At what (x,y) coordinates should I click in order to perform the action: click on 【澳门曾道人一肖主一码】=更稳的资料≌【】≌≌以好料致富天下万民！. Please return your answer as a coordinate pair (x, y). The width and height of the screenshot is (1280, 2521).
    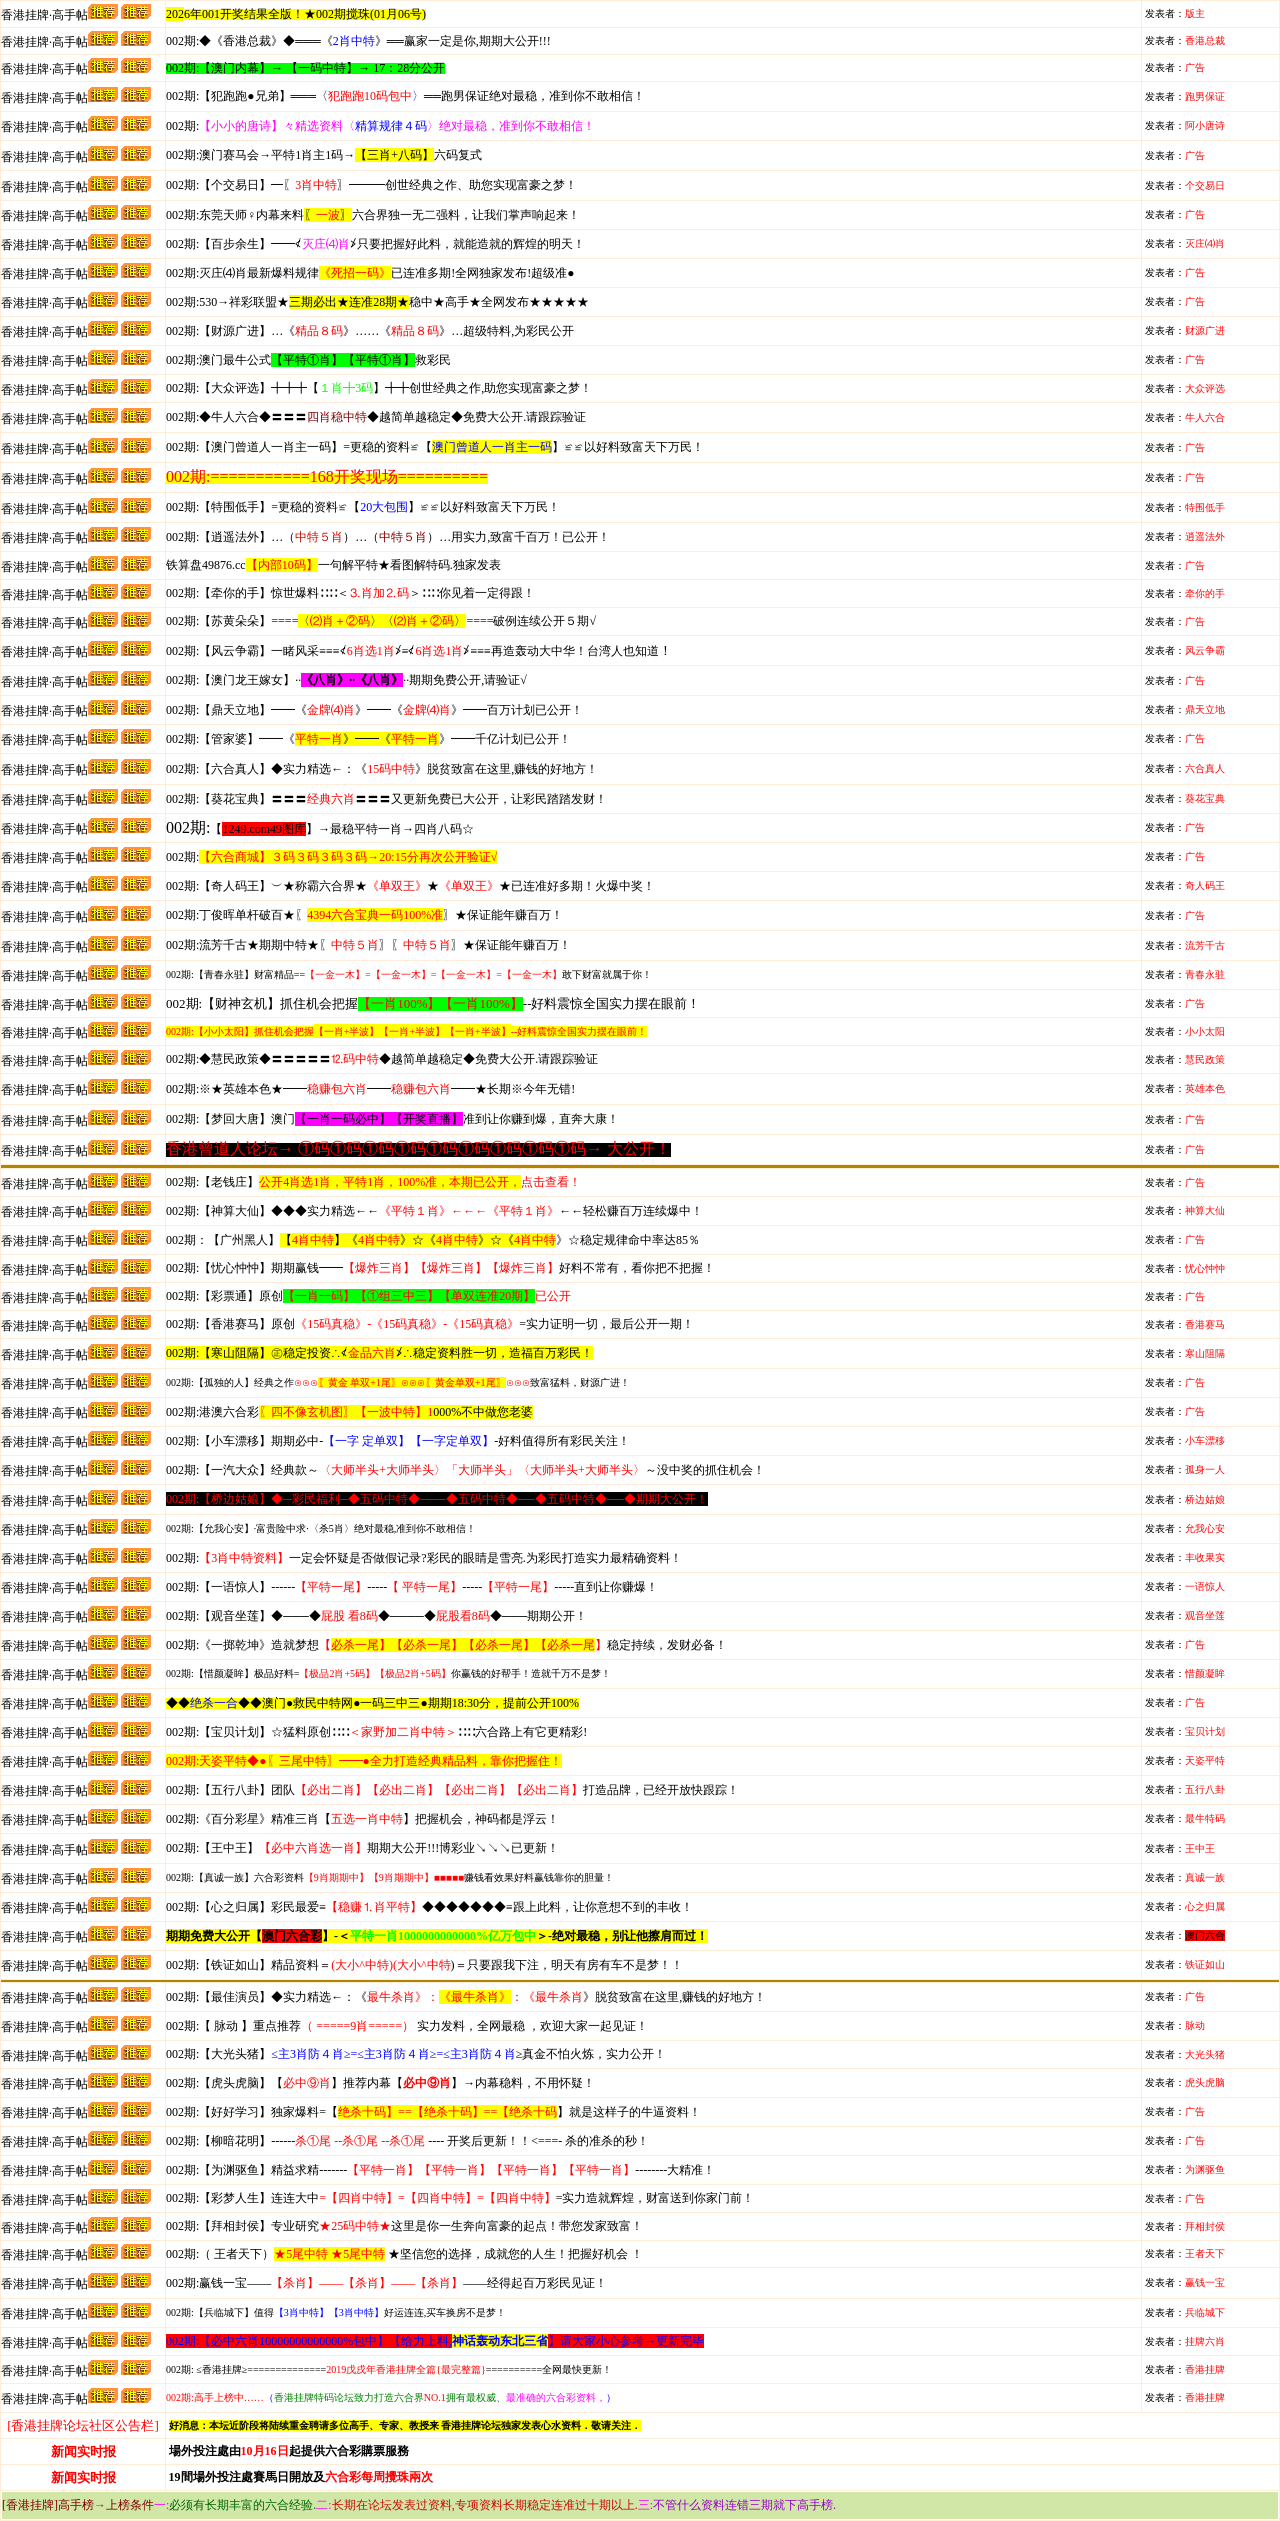
    Looking at the image, I should click on (435, 447).